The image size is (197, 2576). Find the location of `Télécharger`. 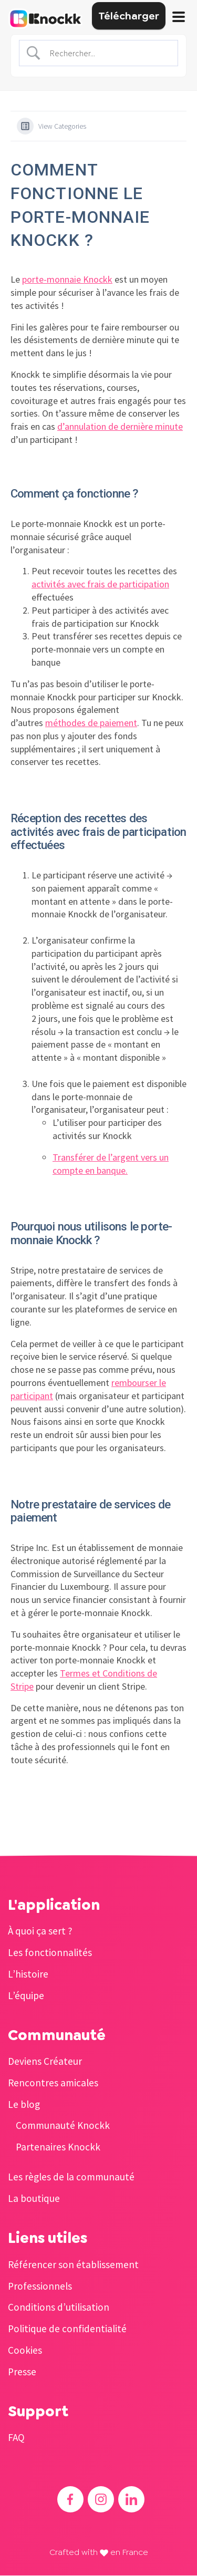

Télécharger is located at coordinates (128, 16).